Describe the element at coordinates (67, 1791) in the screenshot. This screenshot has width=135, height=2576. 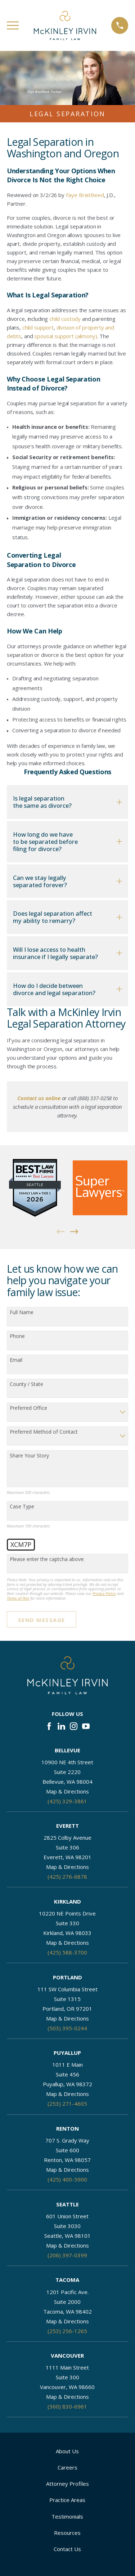
I see `Map & Directions` at that location.